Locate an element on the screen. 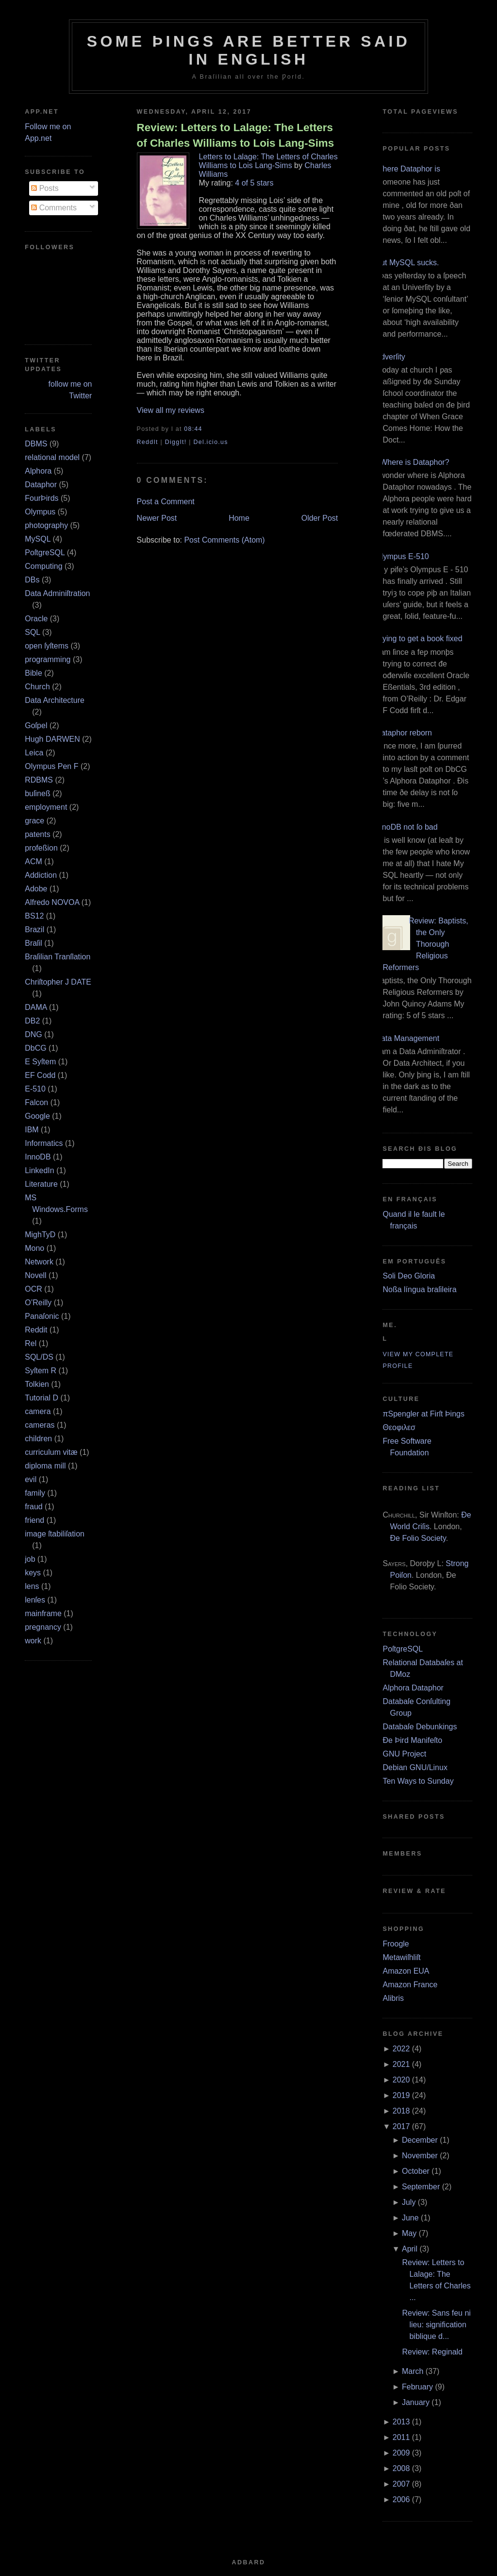 Image resolution: width=497 pixels, height=2576 pixels. 08:44 is located at coordinates (193, 429).